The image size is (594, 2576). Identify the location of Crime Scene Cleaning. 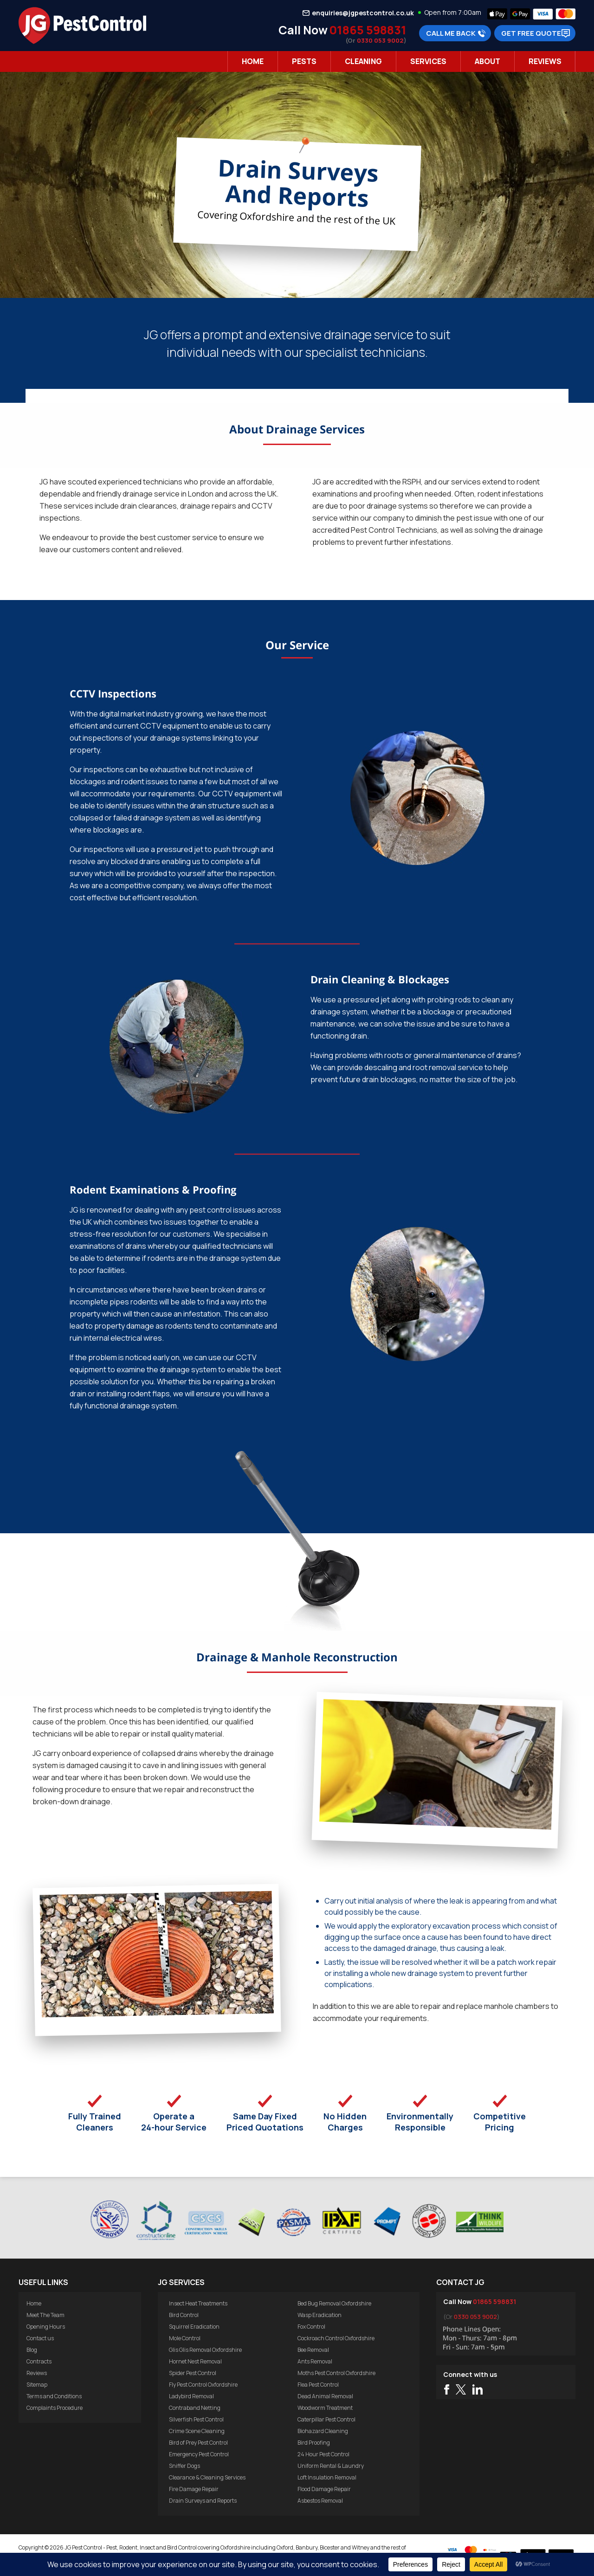
(197, 2431).